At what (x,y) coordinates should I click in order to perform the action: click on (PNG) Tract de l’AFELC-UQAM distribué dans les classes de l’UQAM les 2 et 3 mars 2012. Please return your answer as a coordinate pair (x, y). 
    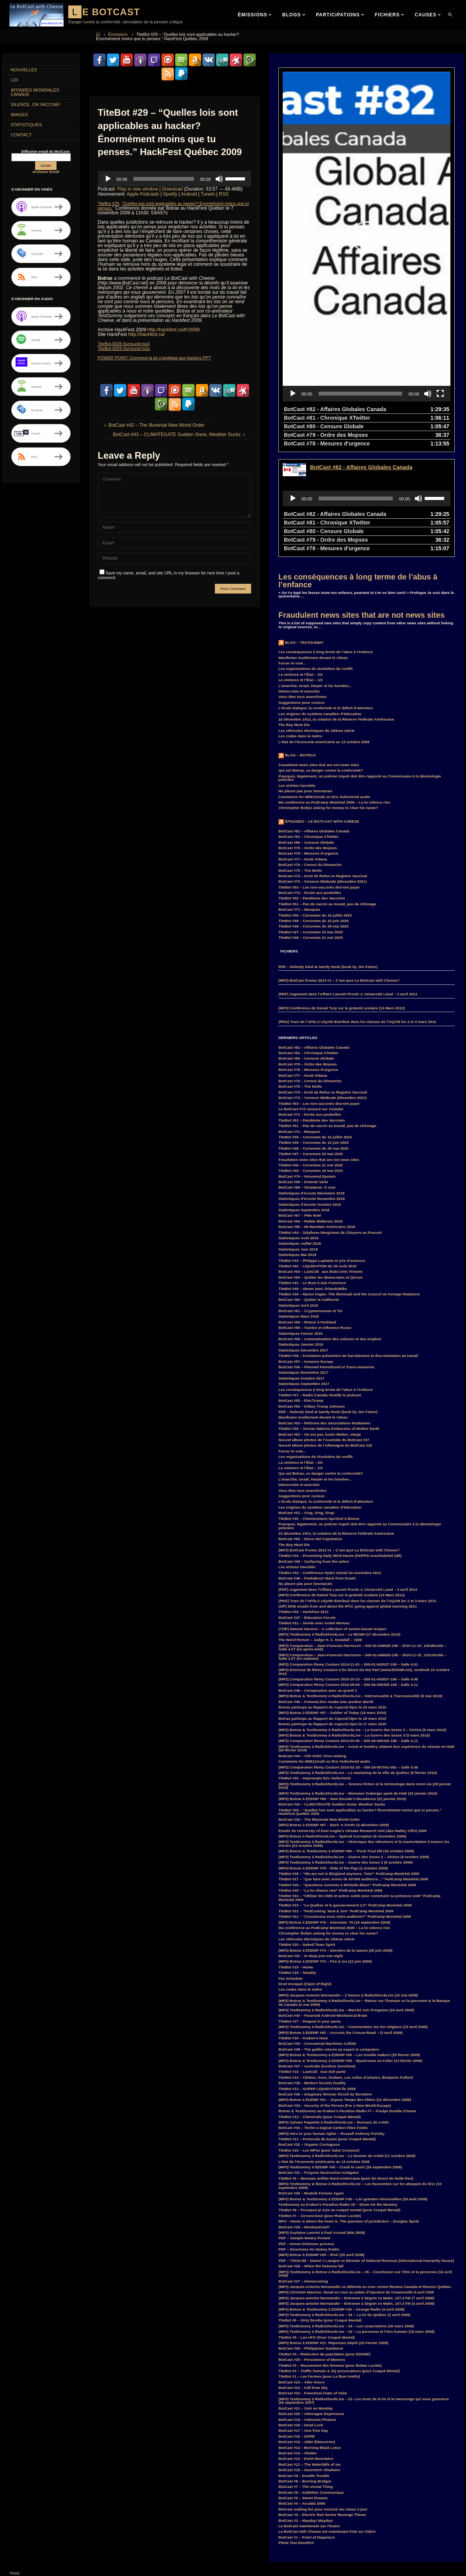
    Looking at the image, I should click on (357, 912).